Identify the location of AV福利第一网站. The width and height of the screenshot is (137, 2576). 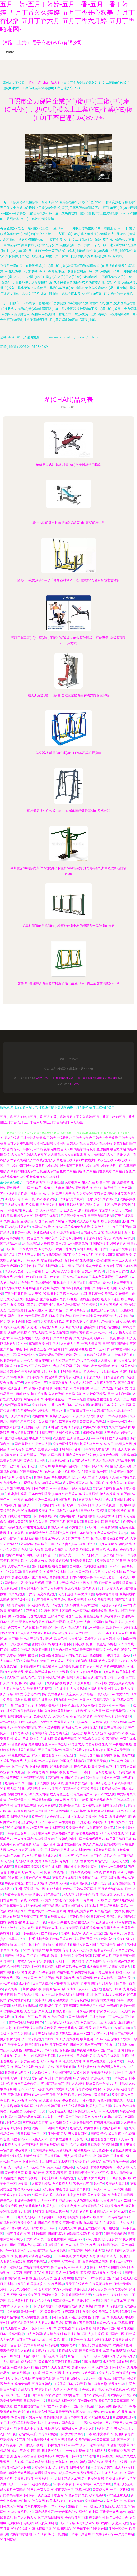
(100, 2423).